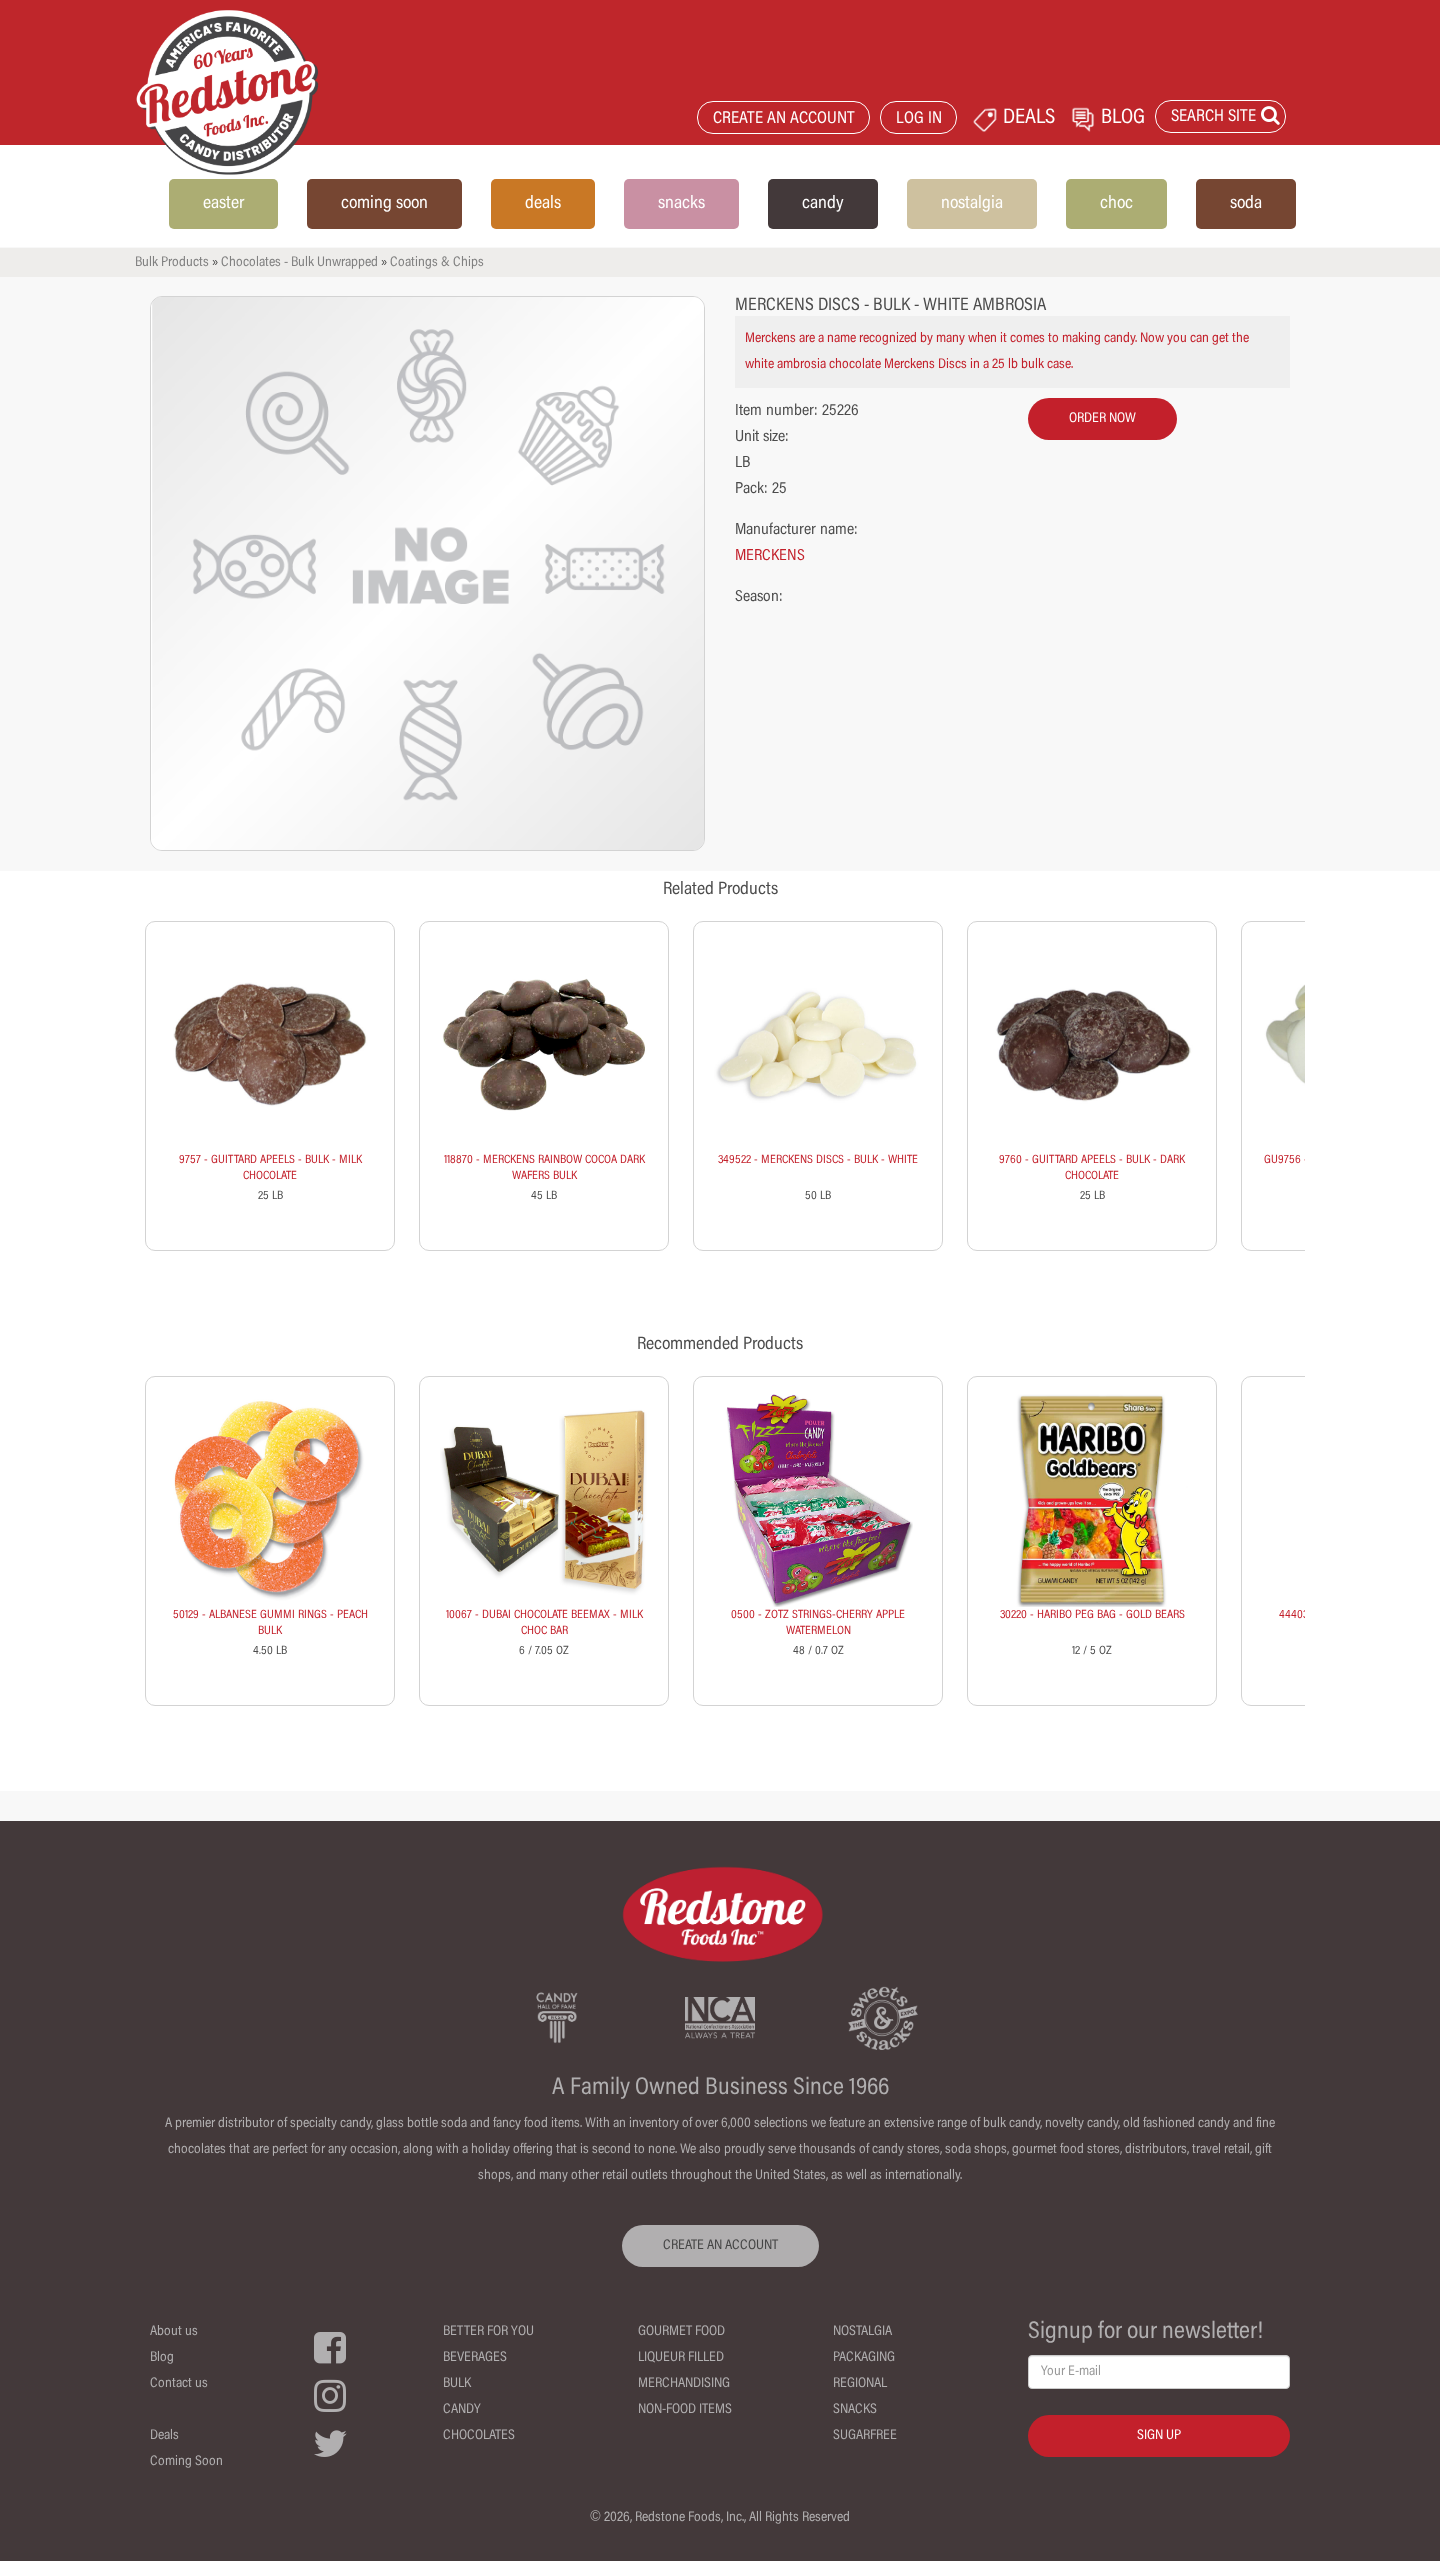 The image size is (1440, 2561). I want to click on nostalgia, so click(972, 204).